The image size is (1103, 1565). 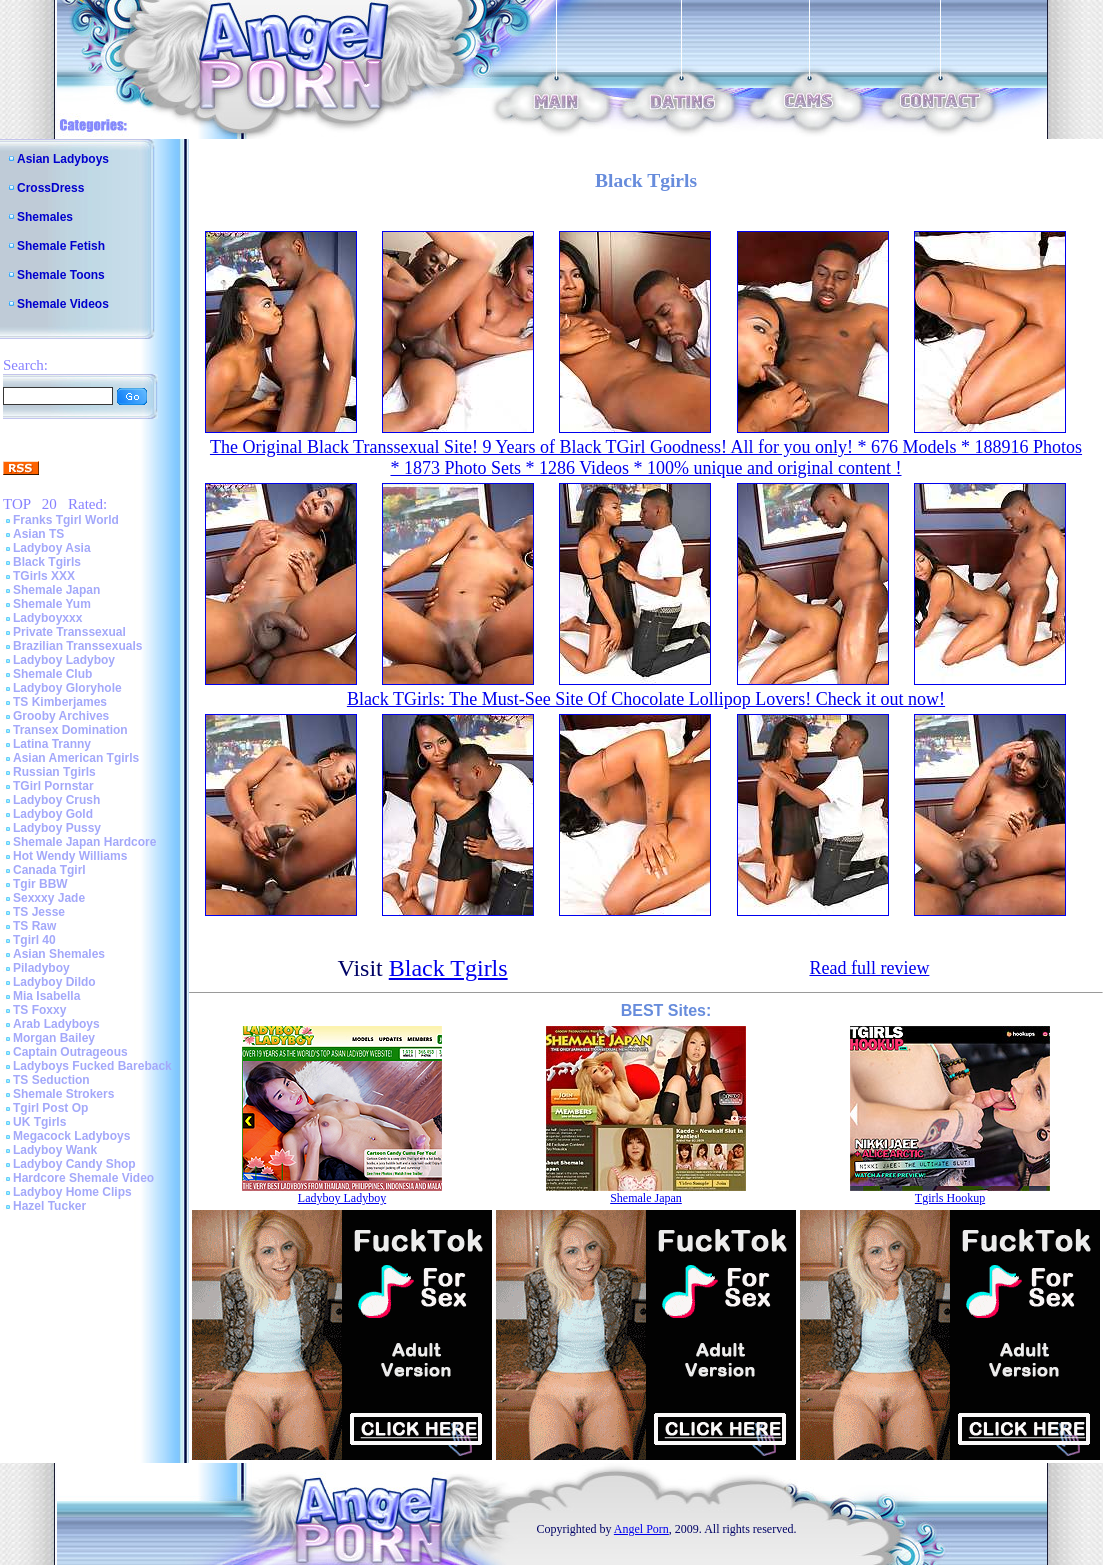 What do you see at coordinates (54, 772) in the screenshot?
I see `Russian Tgirls` at bounding box center [54, 772].